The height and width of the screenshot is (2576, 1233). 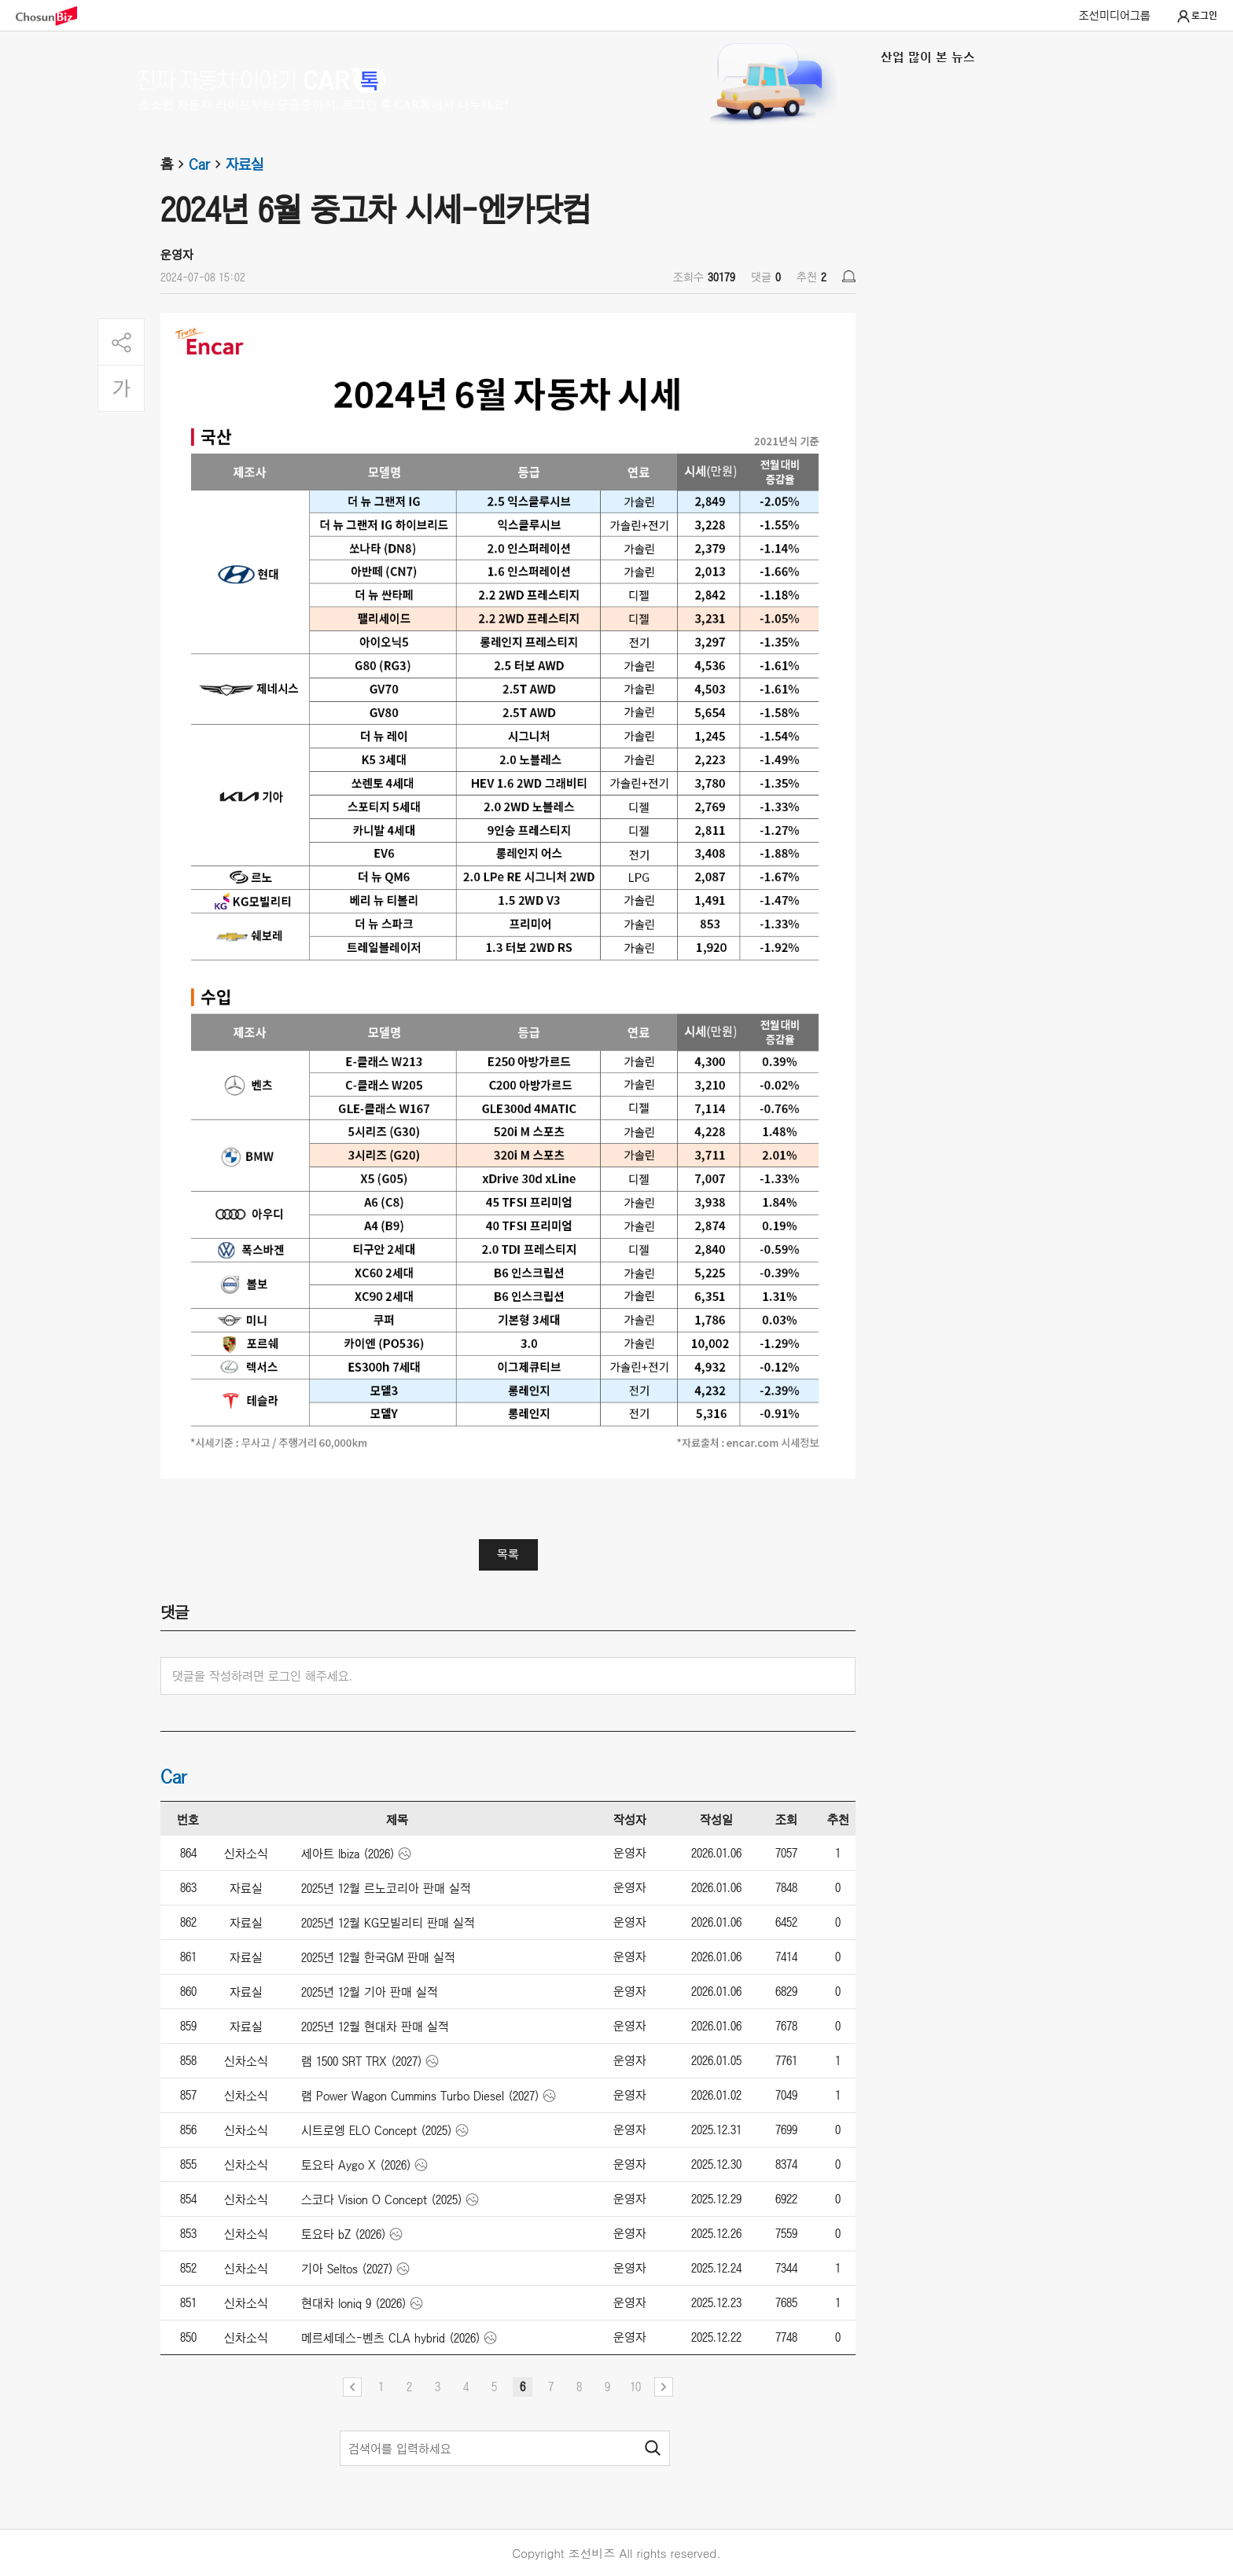 I want to click on 기아 Seltos (2027), so click(x=347, y=2269).